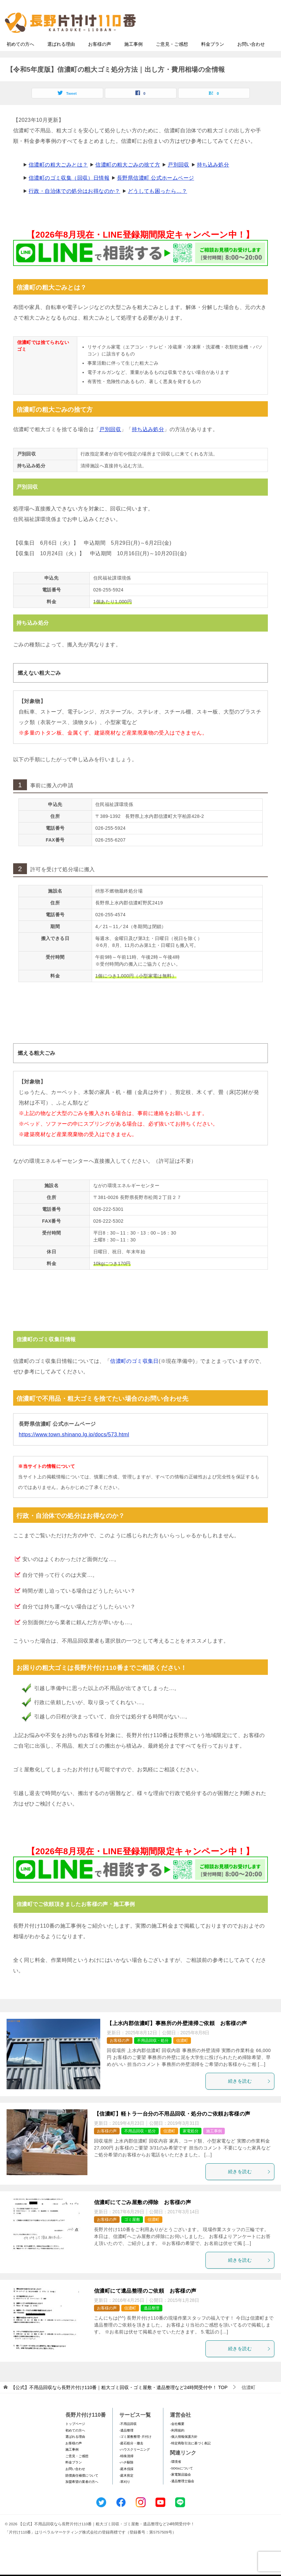 This screenshot has width=281, height=2576. What do you see at coordinates (172, 57) in the screenshot?
I see `ご意見・ご感想` at bounding box center [172, 57].